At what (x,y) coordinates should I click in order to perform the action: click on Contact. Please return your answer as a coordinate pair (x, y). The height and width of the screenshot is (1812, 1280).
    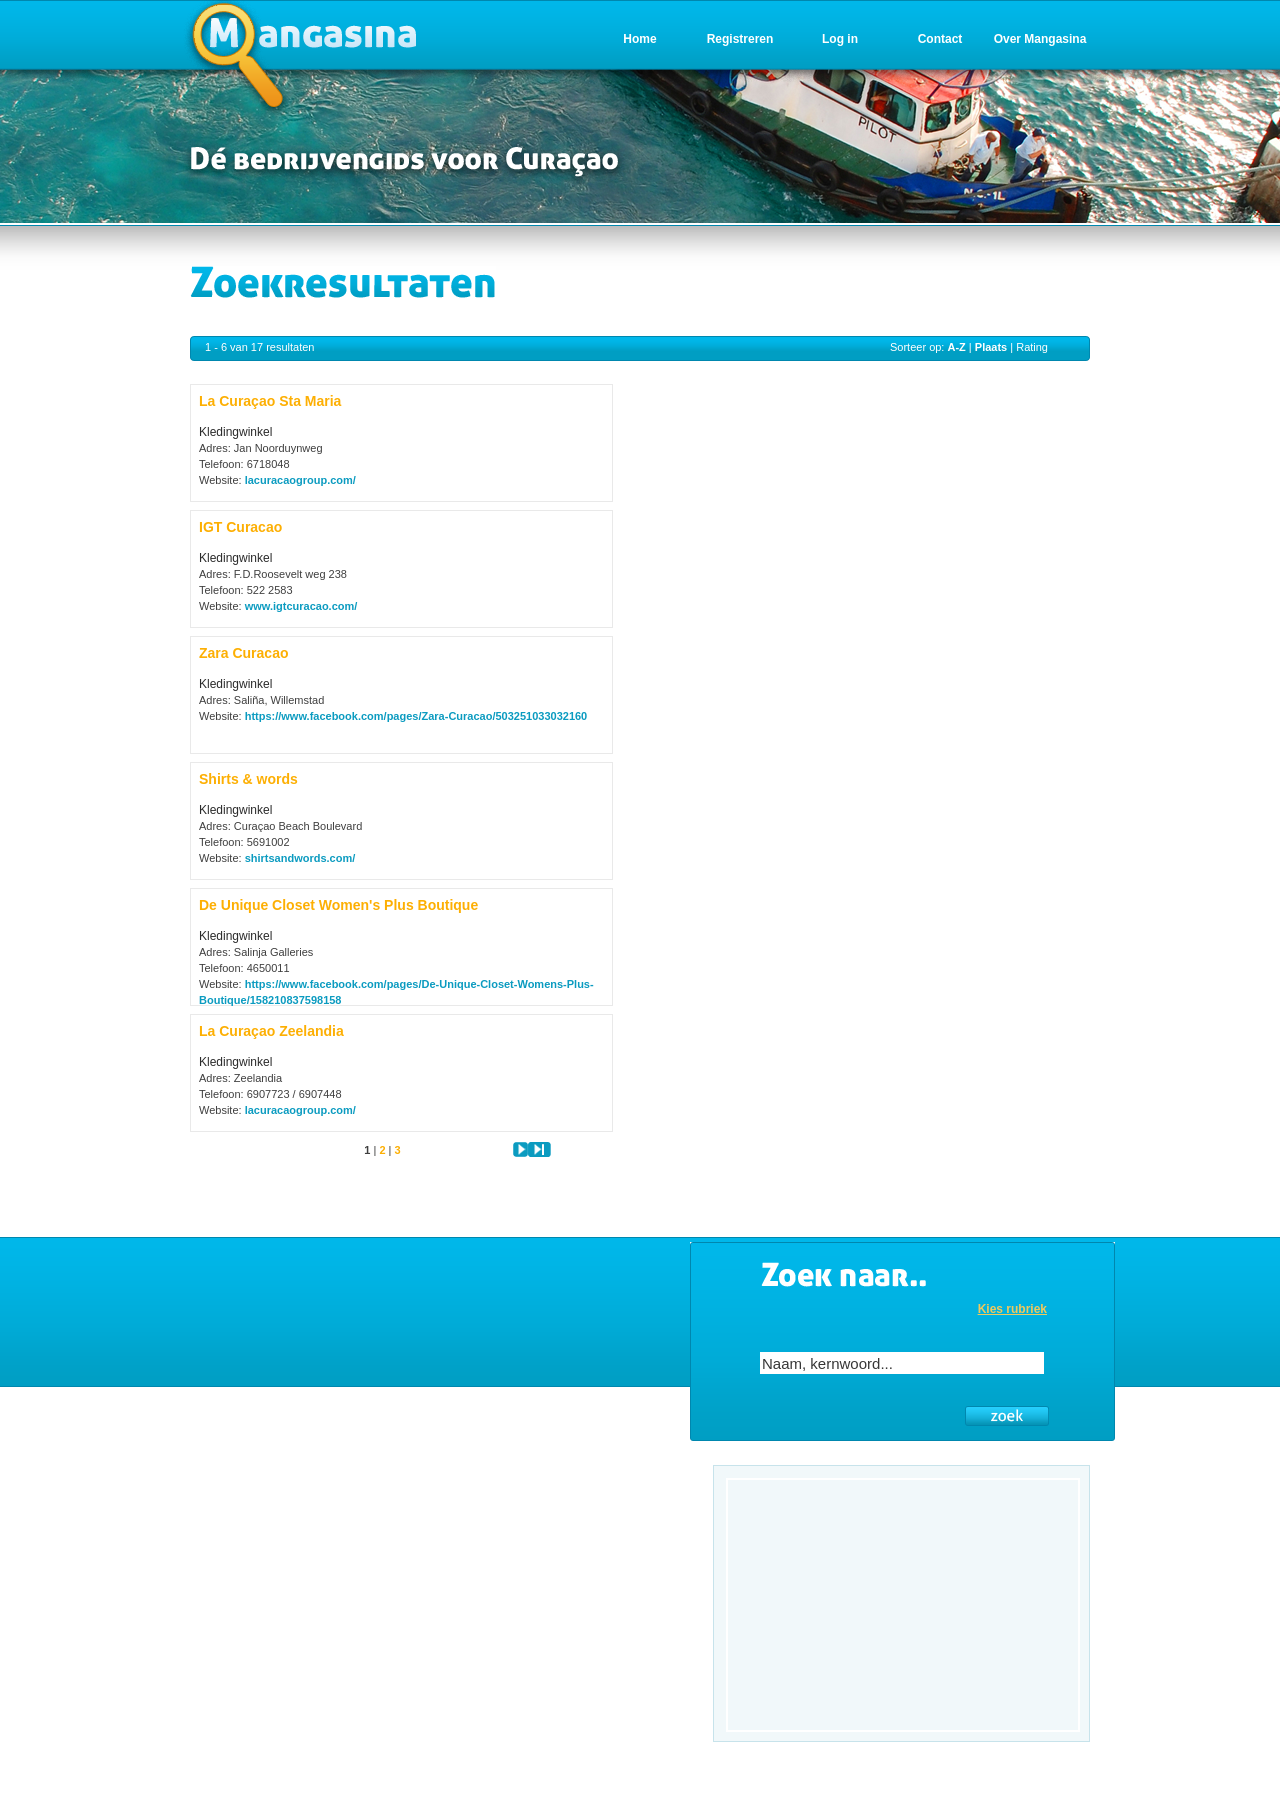
    Looking at the image, I should click on (940, 39).